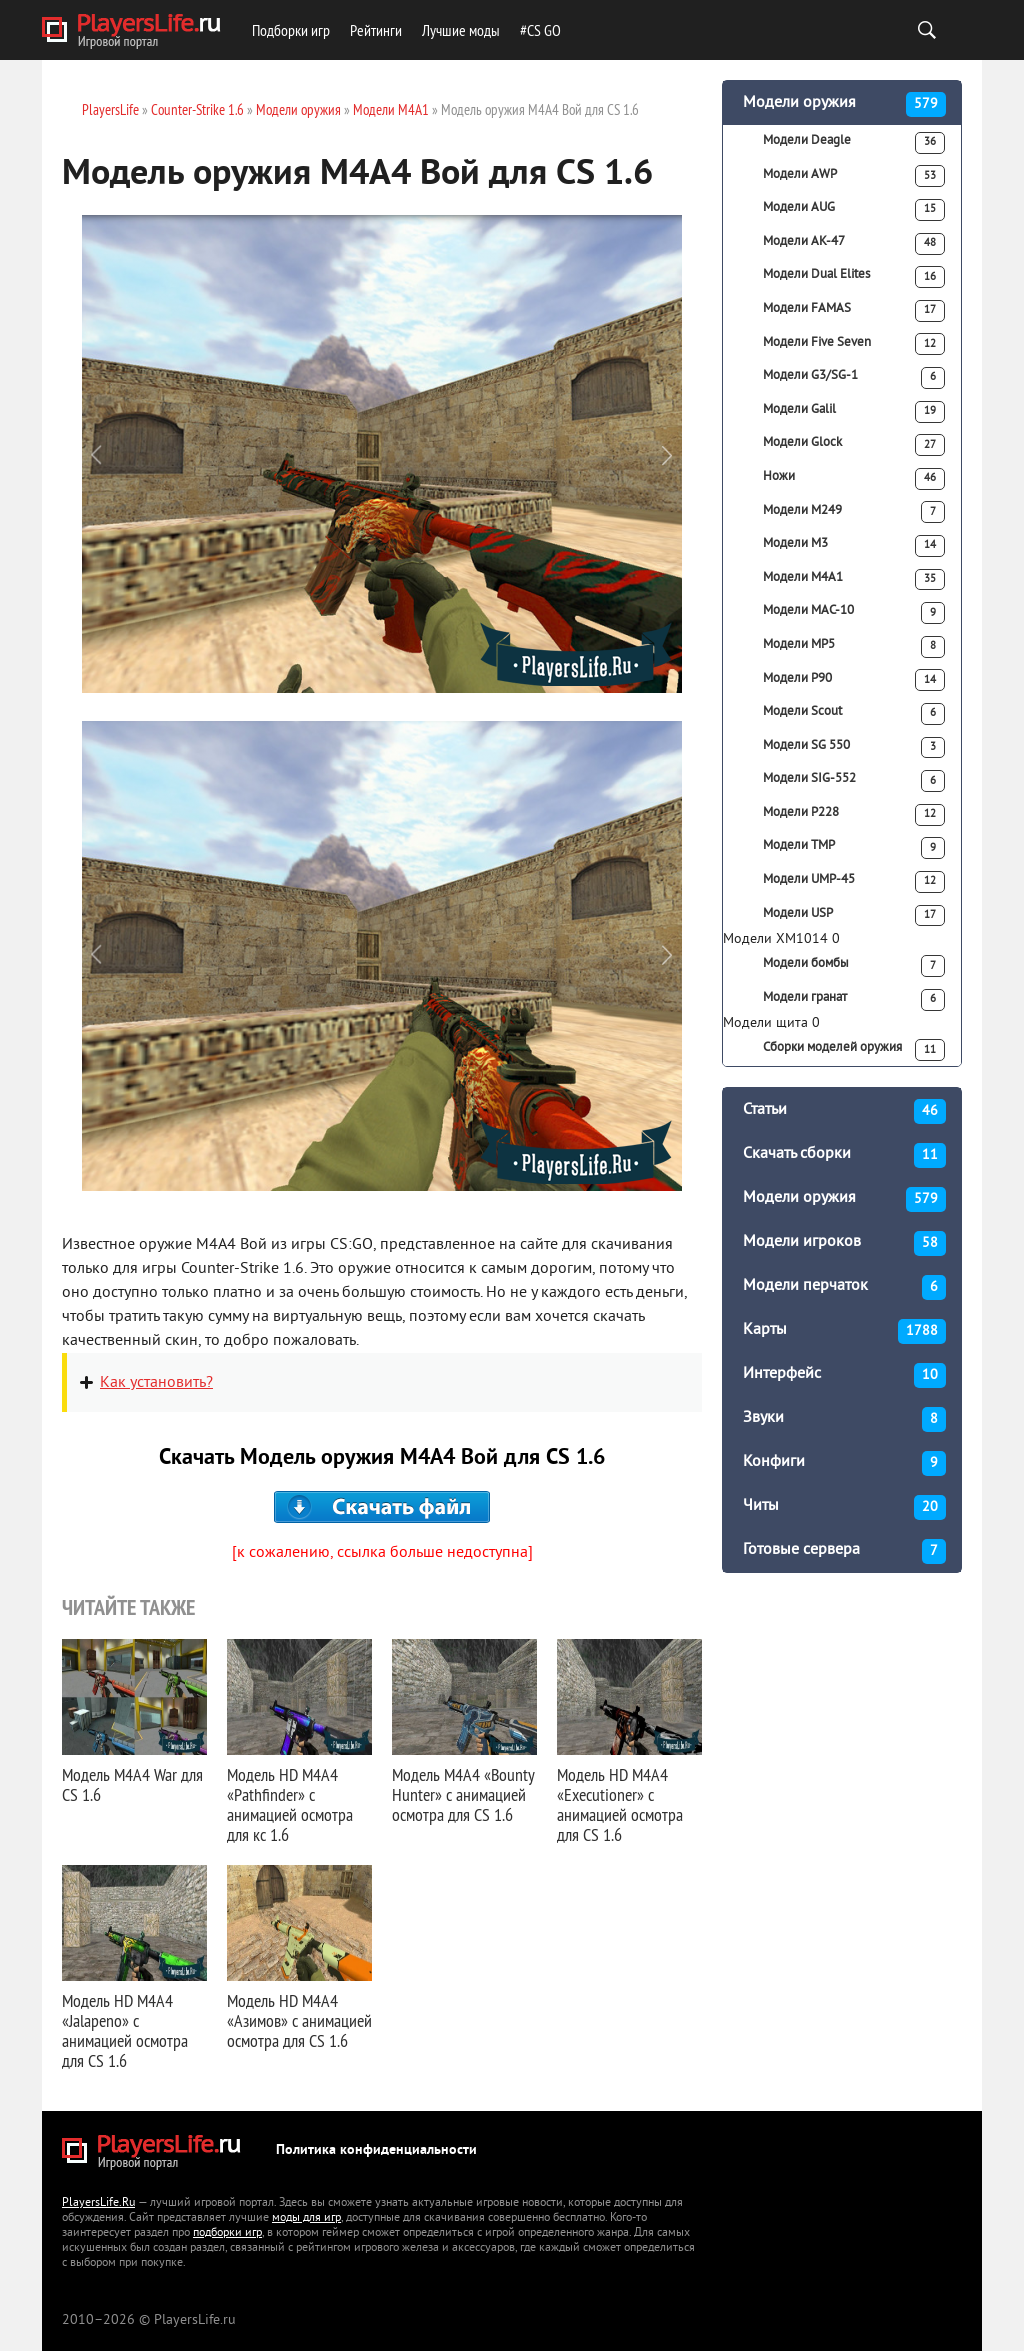  What do you see at coordinates (98, 2203) in the screenshot?
I see `PlayersLife.Ru` at bounding box center [98, 2203].